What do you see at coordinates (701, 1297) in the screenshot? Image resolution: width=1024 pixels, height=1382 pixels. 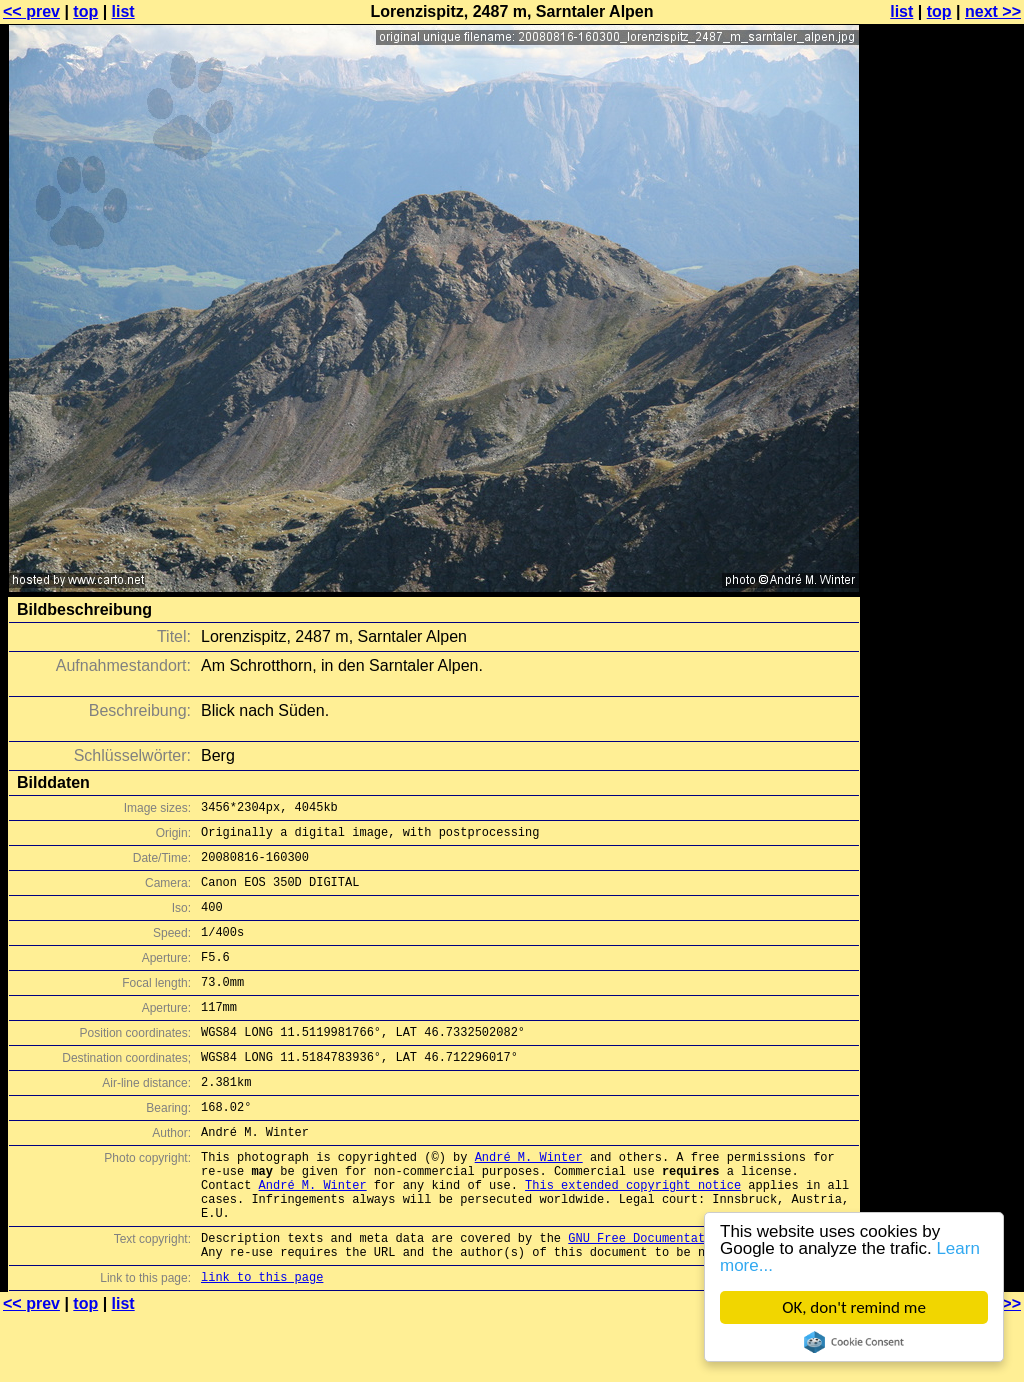 I see `GNU Free Documentation License (GFDL)` at bounding box center [701, 1297].